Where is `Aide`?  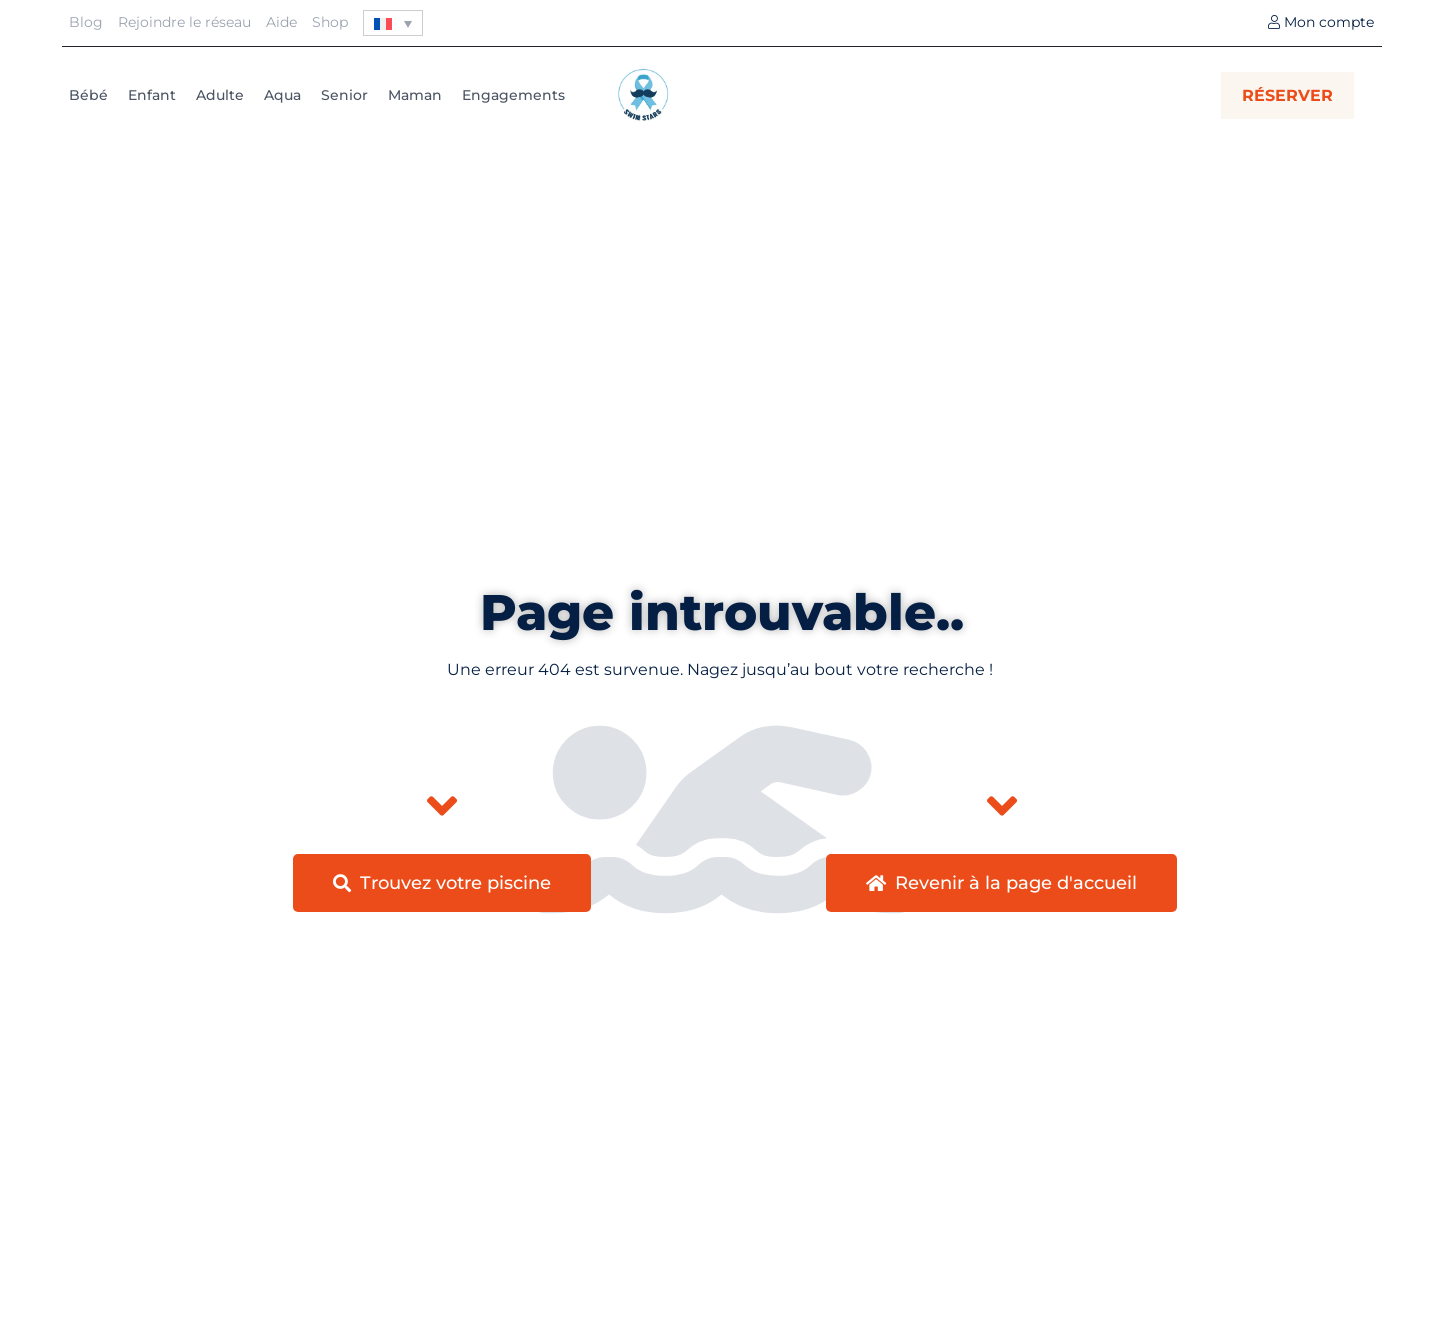 Aide is located at coordinates (281, 22).